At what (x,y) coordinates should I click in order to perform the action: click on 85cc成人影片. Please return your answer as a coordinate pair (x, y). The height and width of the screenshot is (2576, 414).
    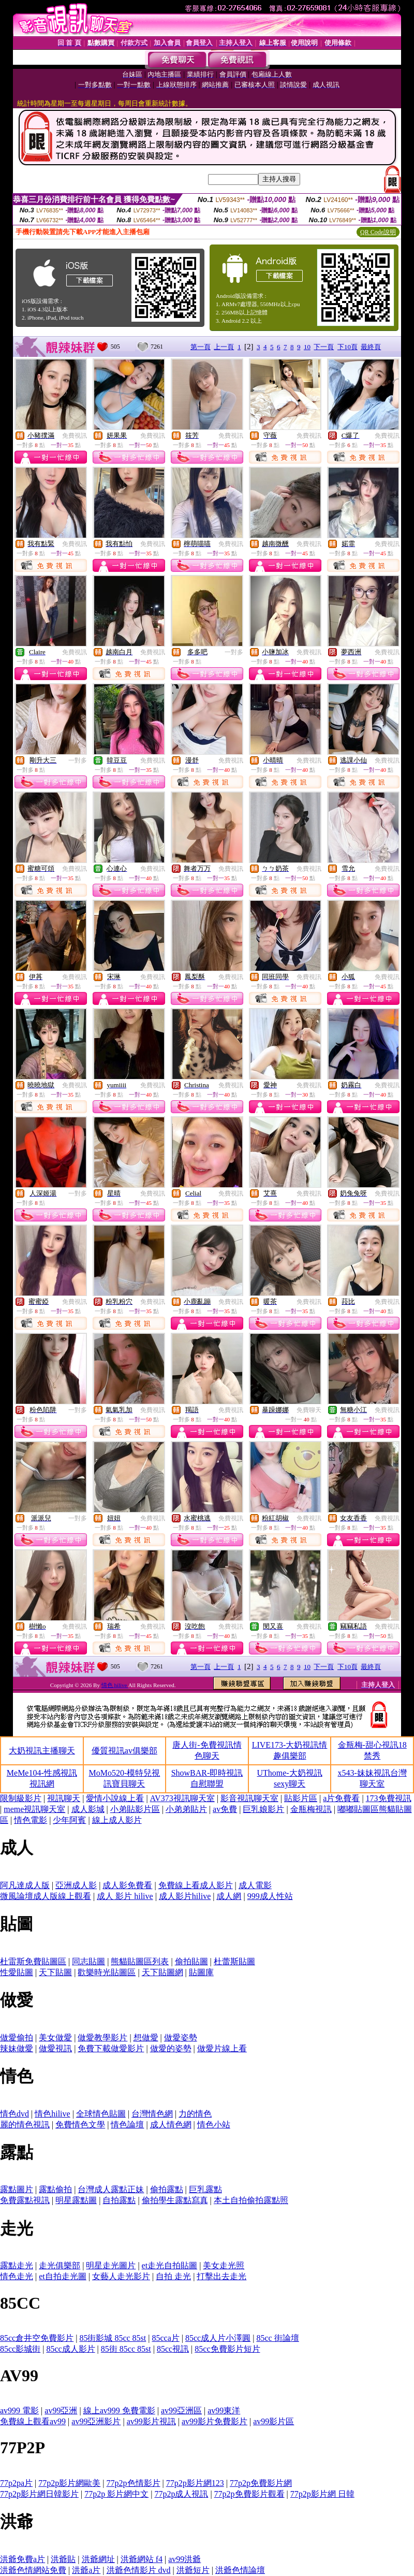
    Looking at the image, I should click on (70, 2348).